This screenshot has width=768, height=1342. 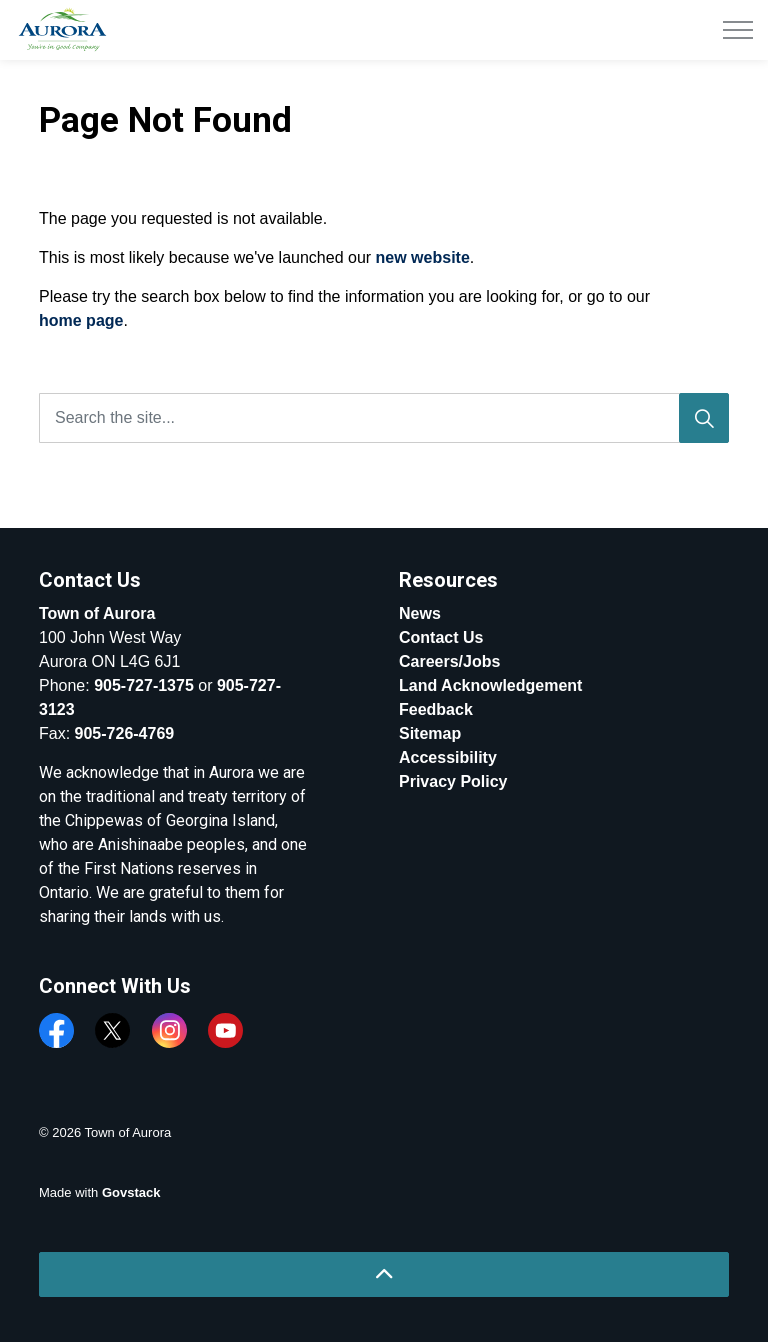 I want to click on [Expand header], so click(x=738, y=30).